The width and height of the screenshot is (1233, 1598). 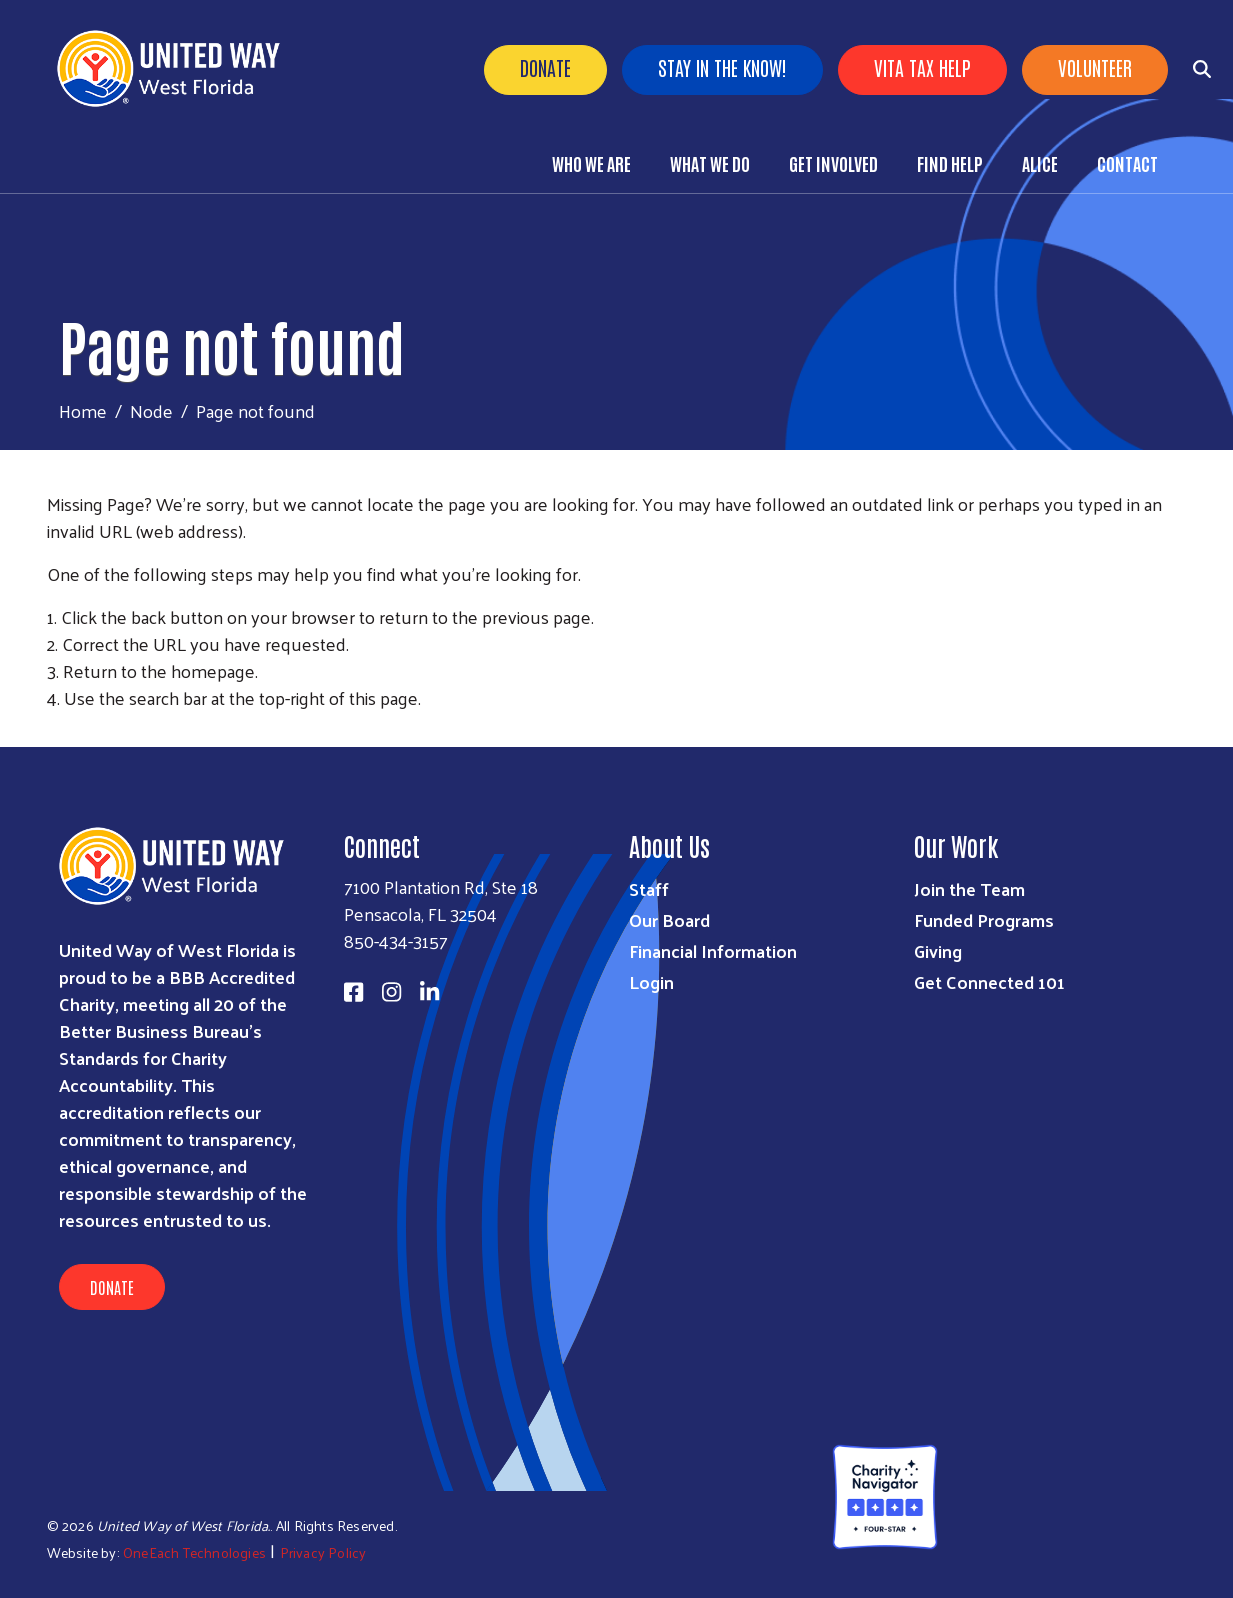 What do you see at coordinates (396, 940) in the screenshot?
I see `850-434-3157` at bounding box center [396, 940].